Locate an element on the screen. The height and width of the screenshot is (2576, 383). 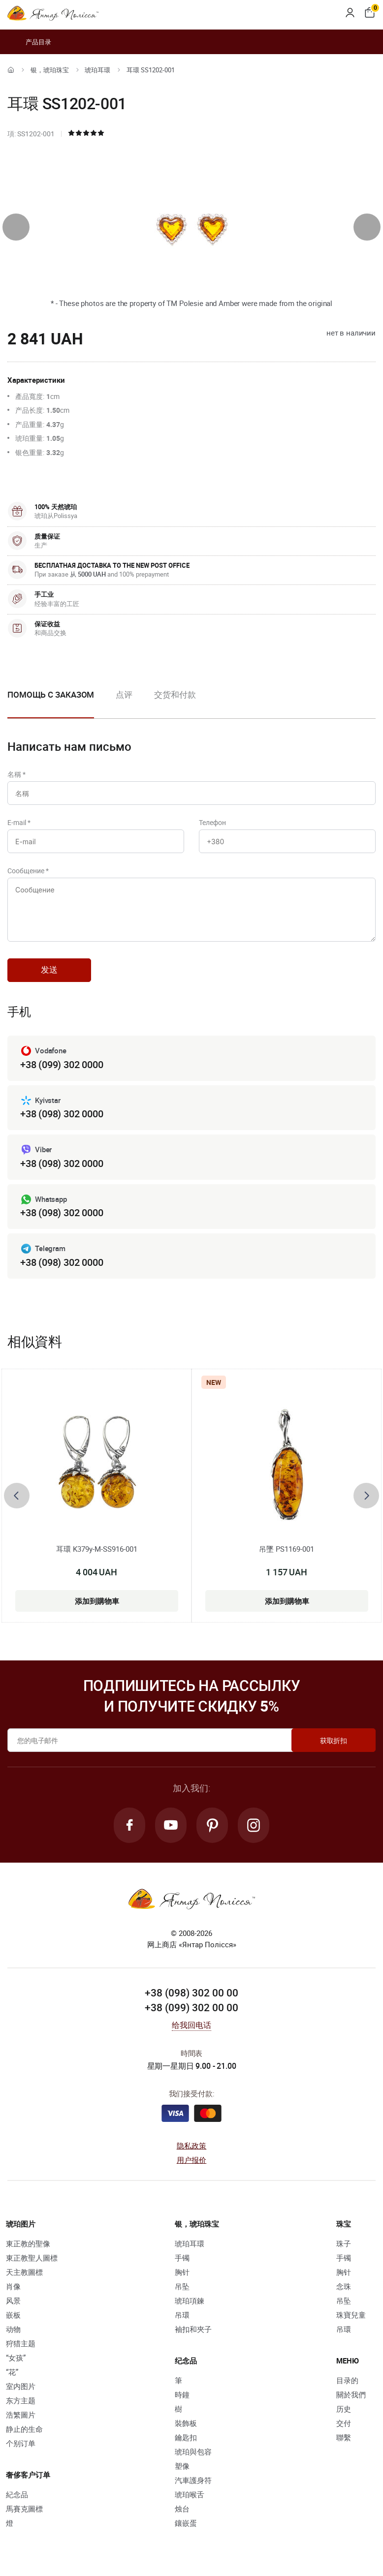
琥珀耳環 is located at coordinates (97, 70).